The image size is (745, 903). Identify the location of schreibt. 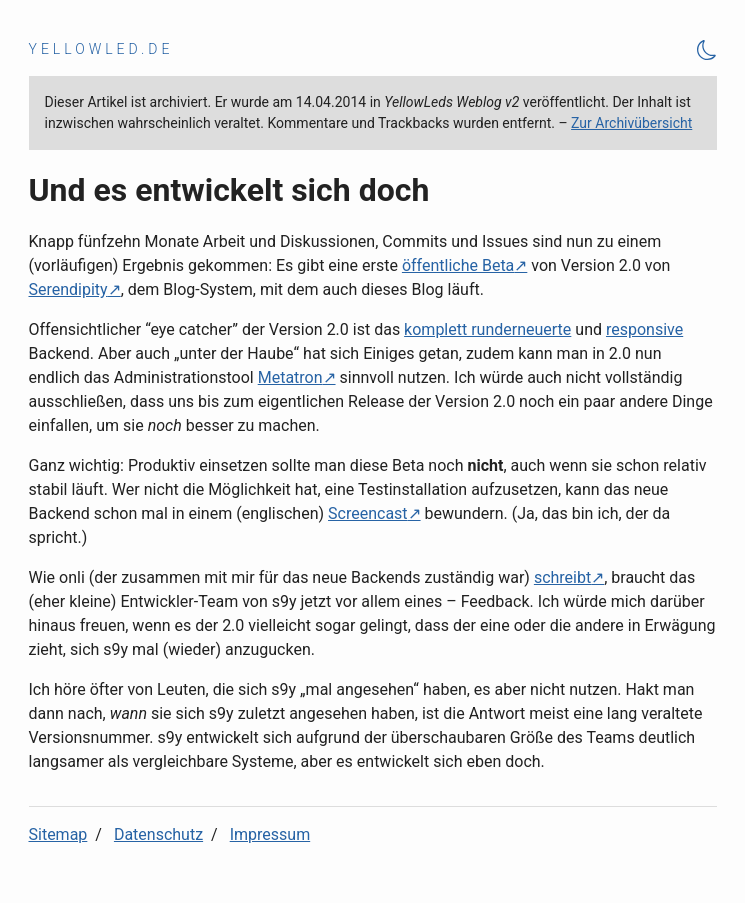
(562, 577).